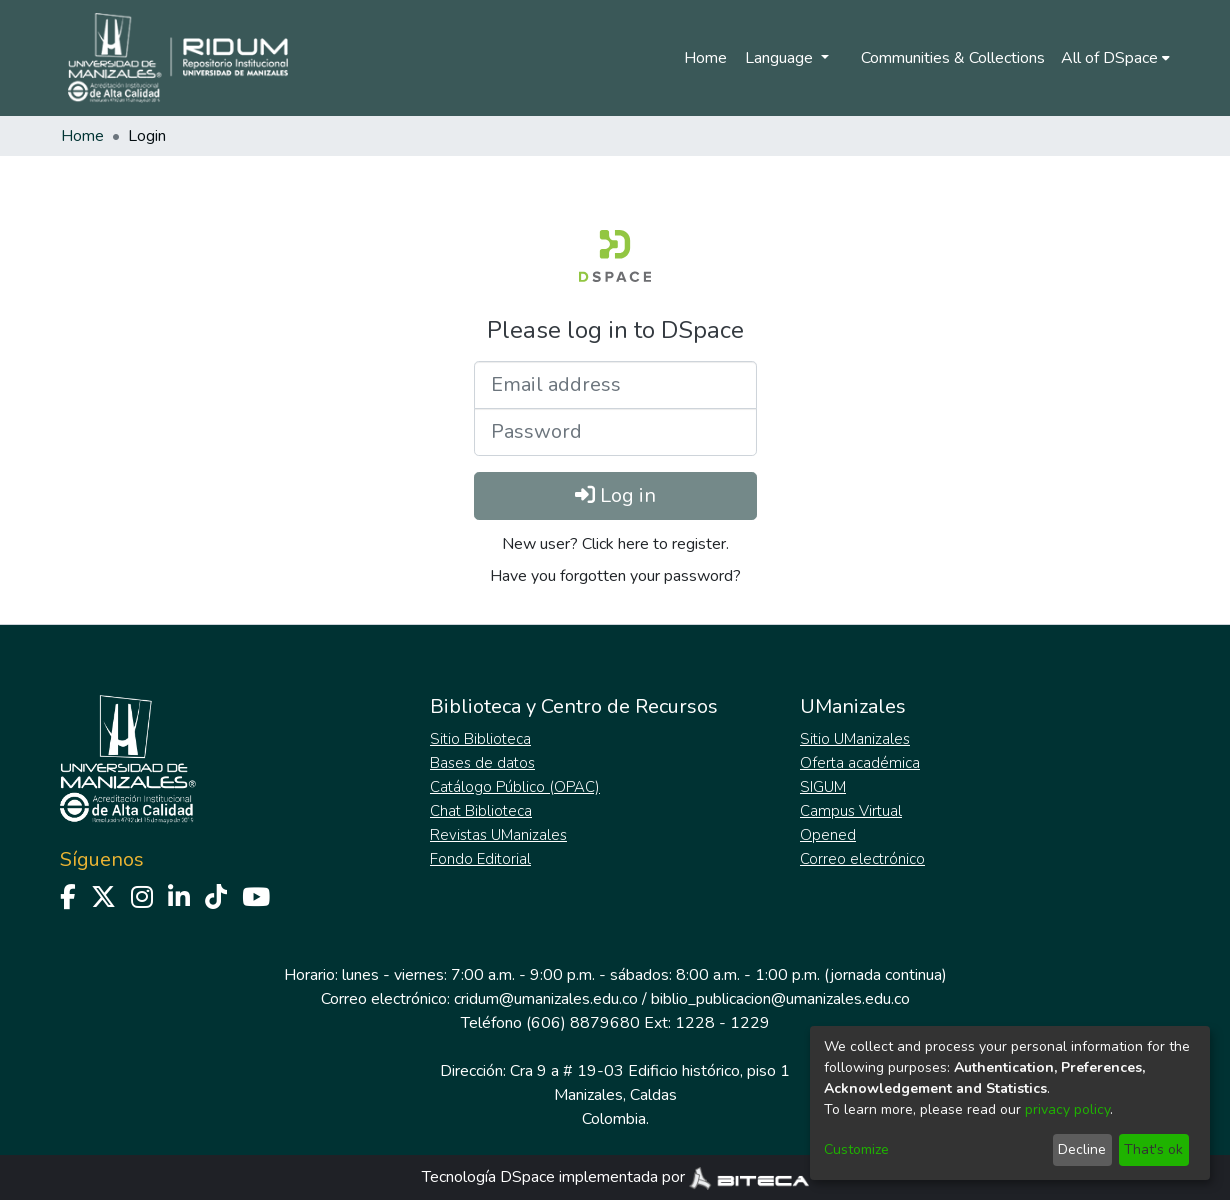  I want to click on Chat Biblioteca, so click(481, 811).